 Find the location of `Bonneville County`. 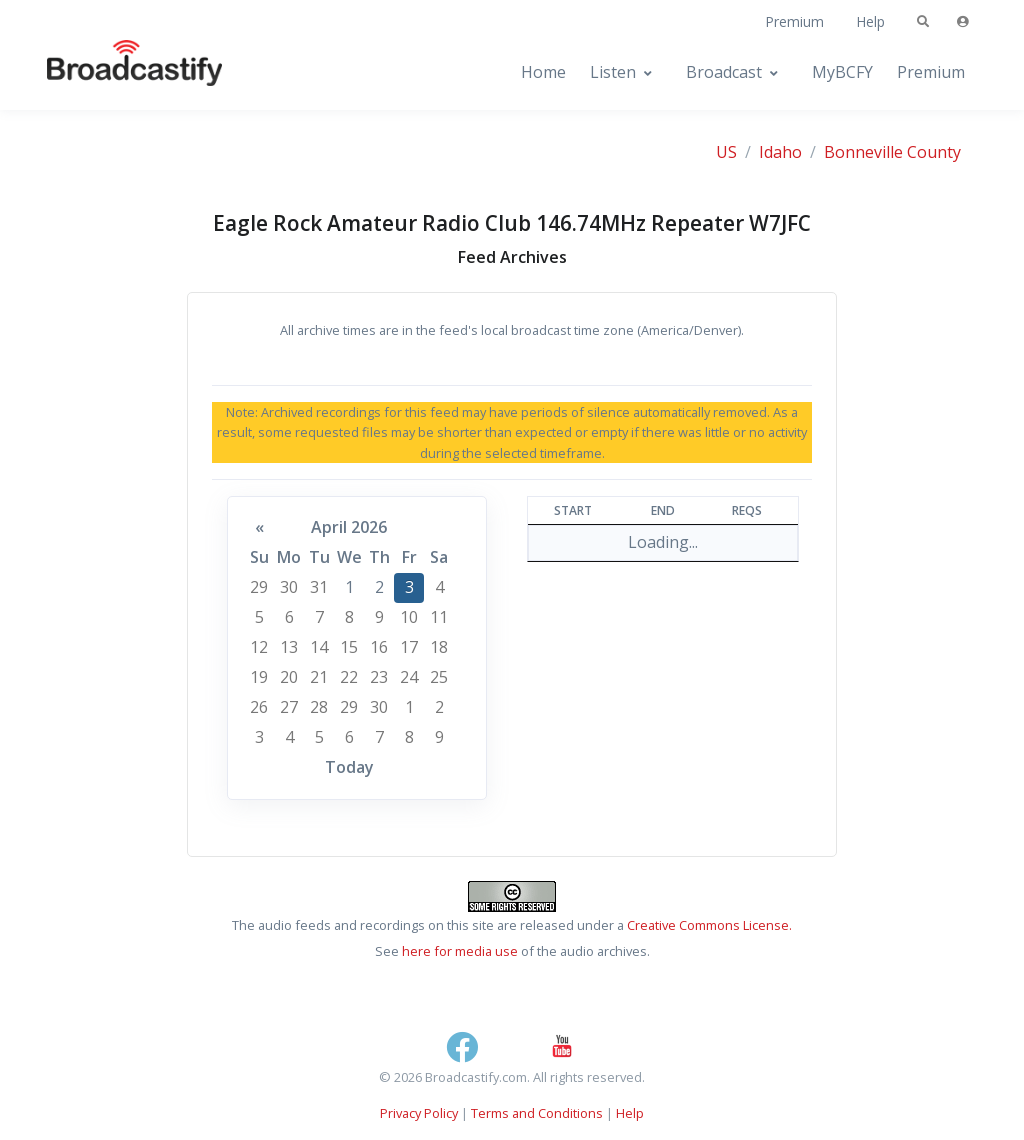

Bonneville County is located at coordinates (892, 152).